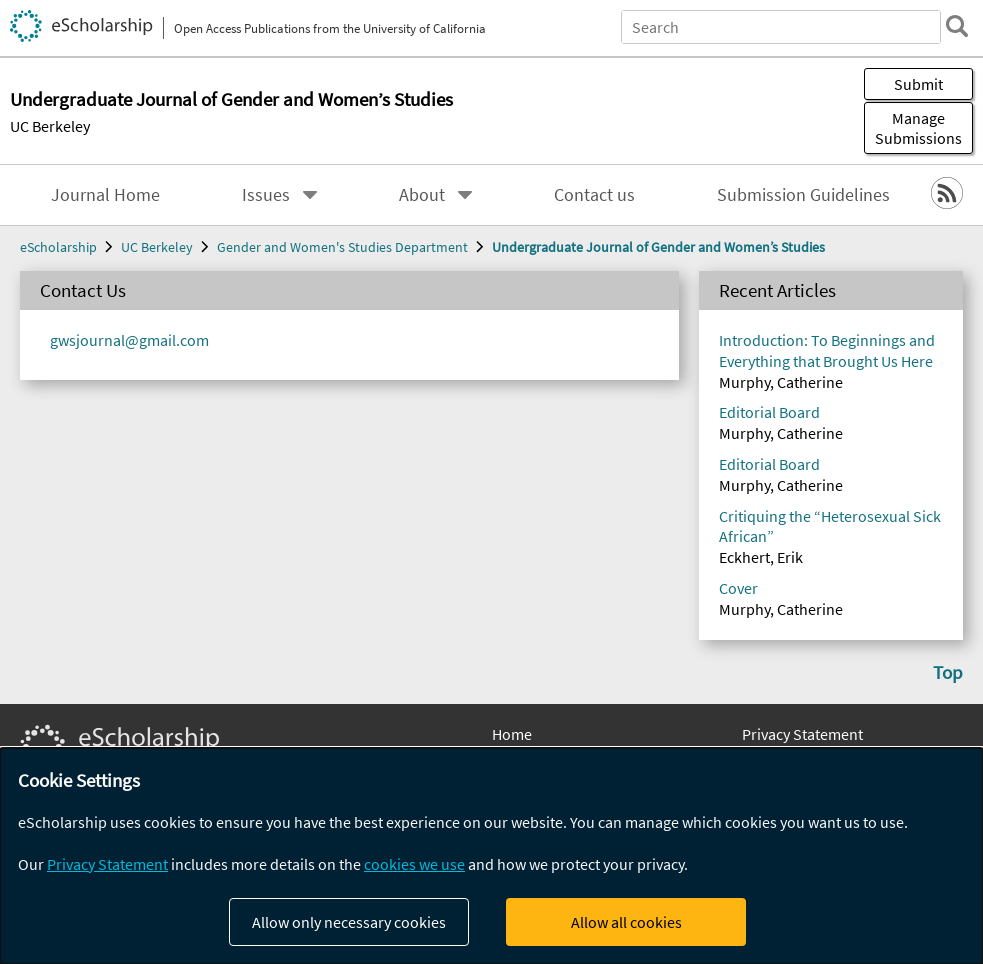 Image resolution: width=983 pixels, height=964 pixels. Describe the element at coordinates (594, 195) in the screenshot. I see `Contact us` at that location.